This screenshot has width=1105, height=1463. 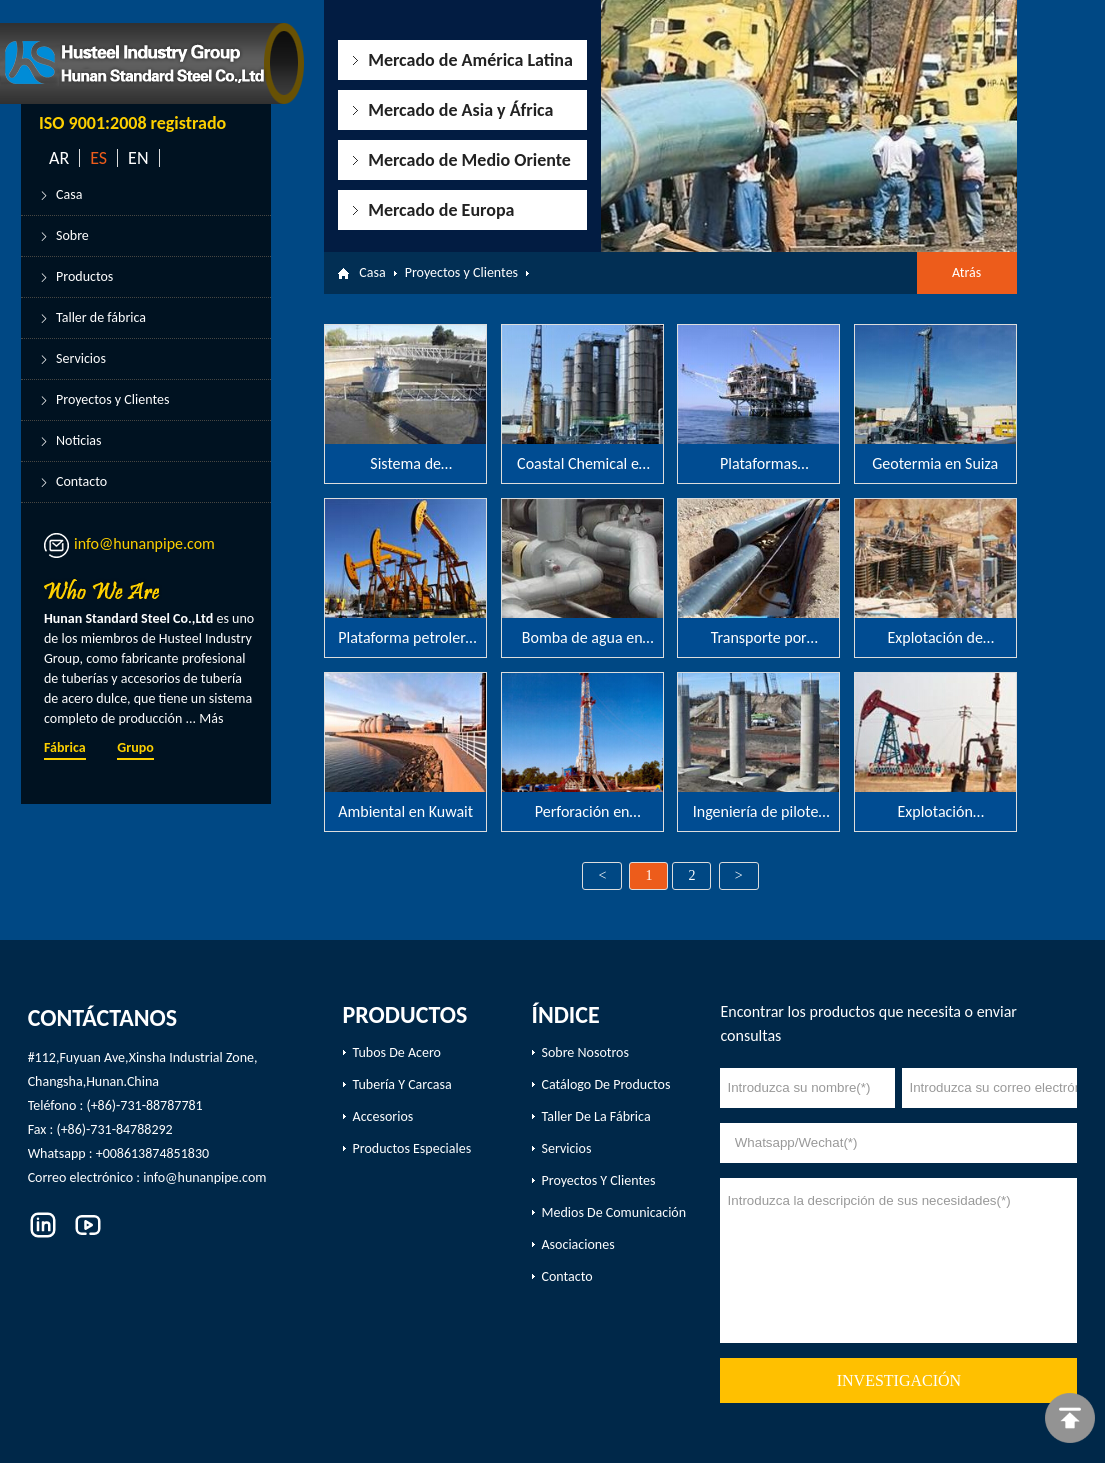 I want to click on Noticias, so click(x=79, y=440).